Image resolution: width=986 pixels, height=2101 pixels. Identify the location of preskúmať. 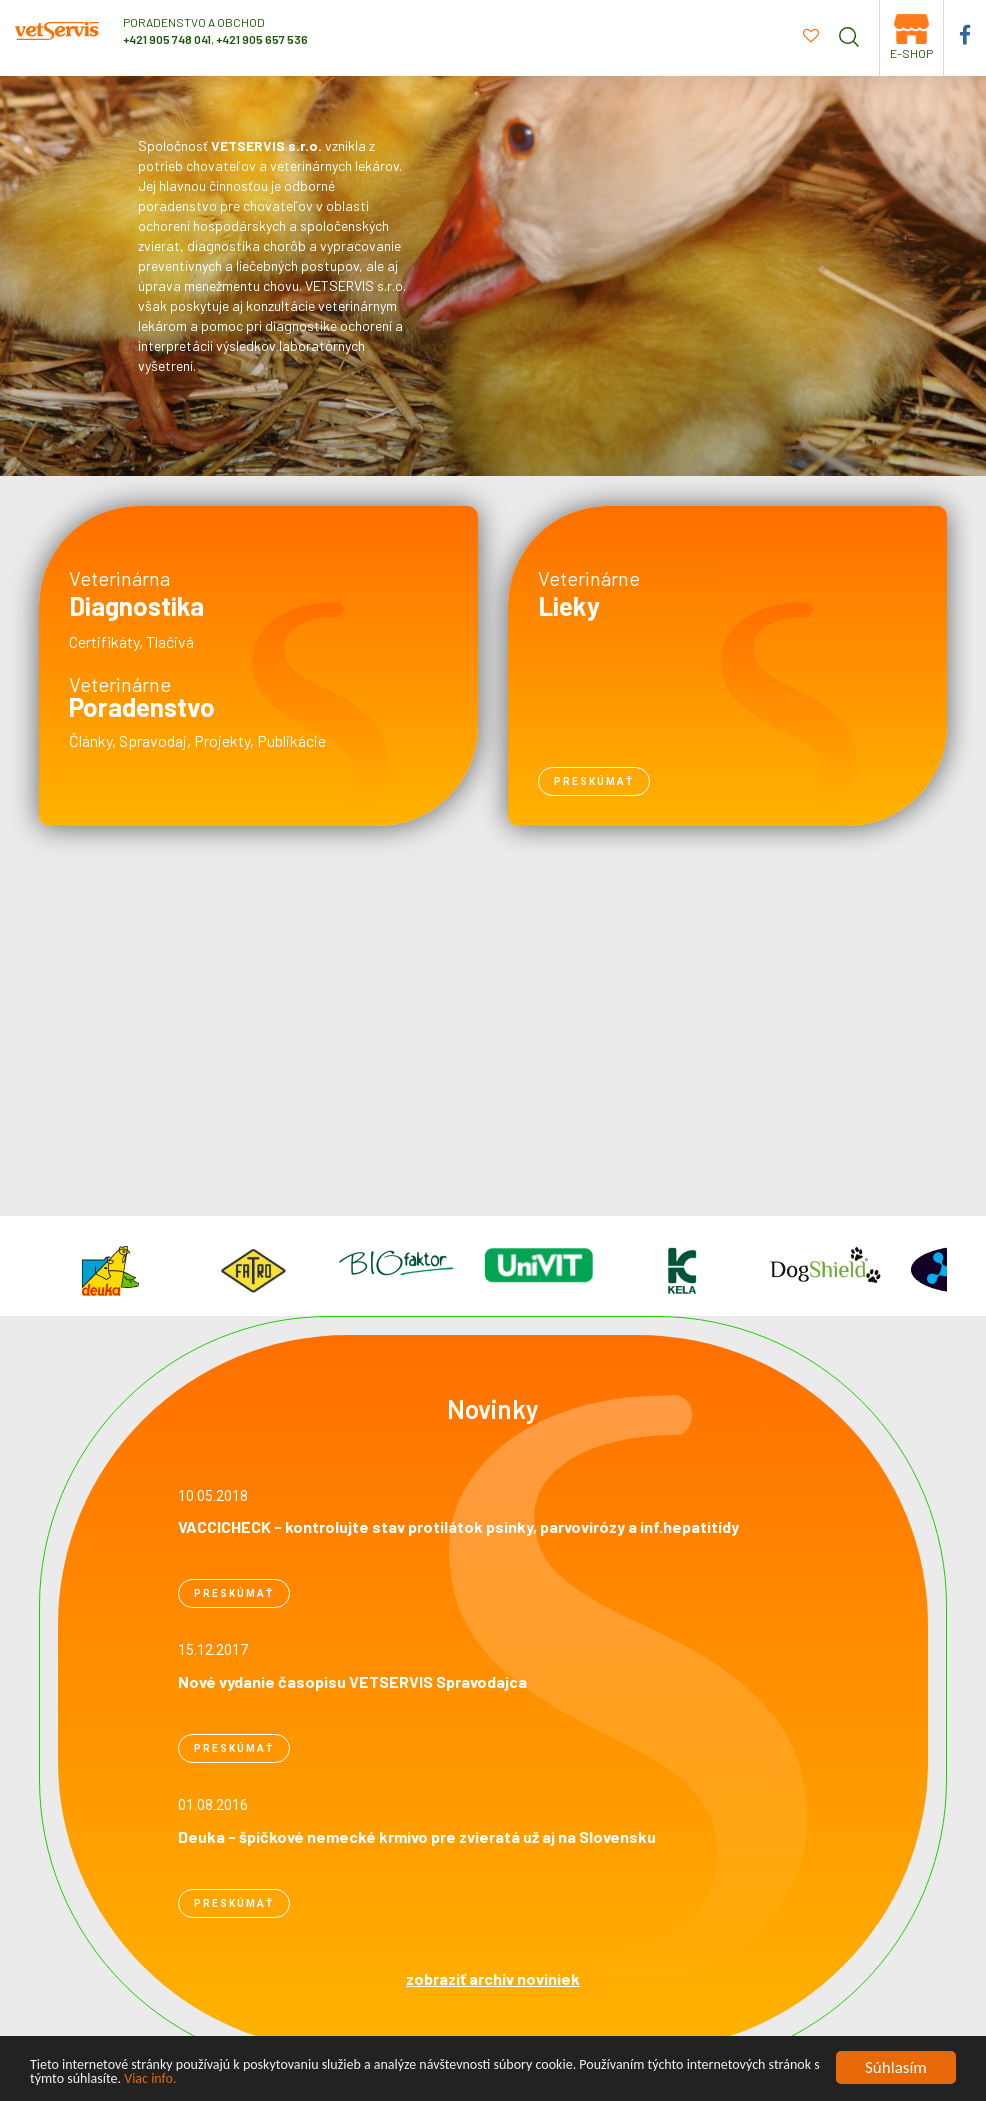
(594, 781).